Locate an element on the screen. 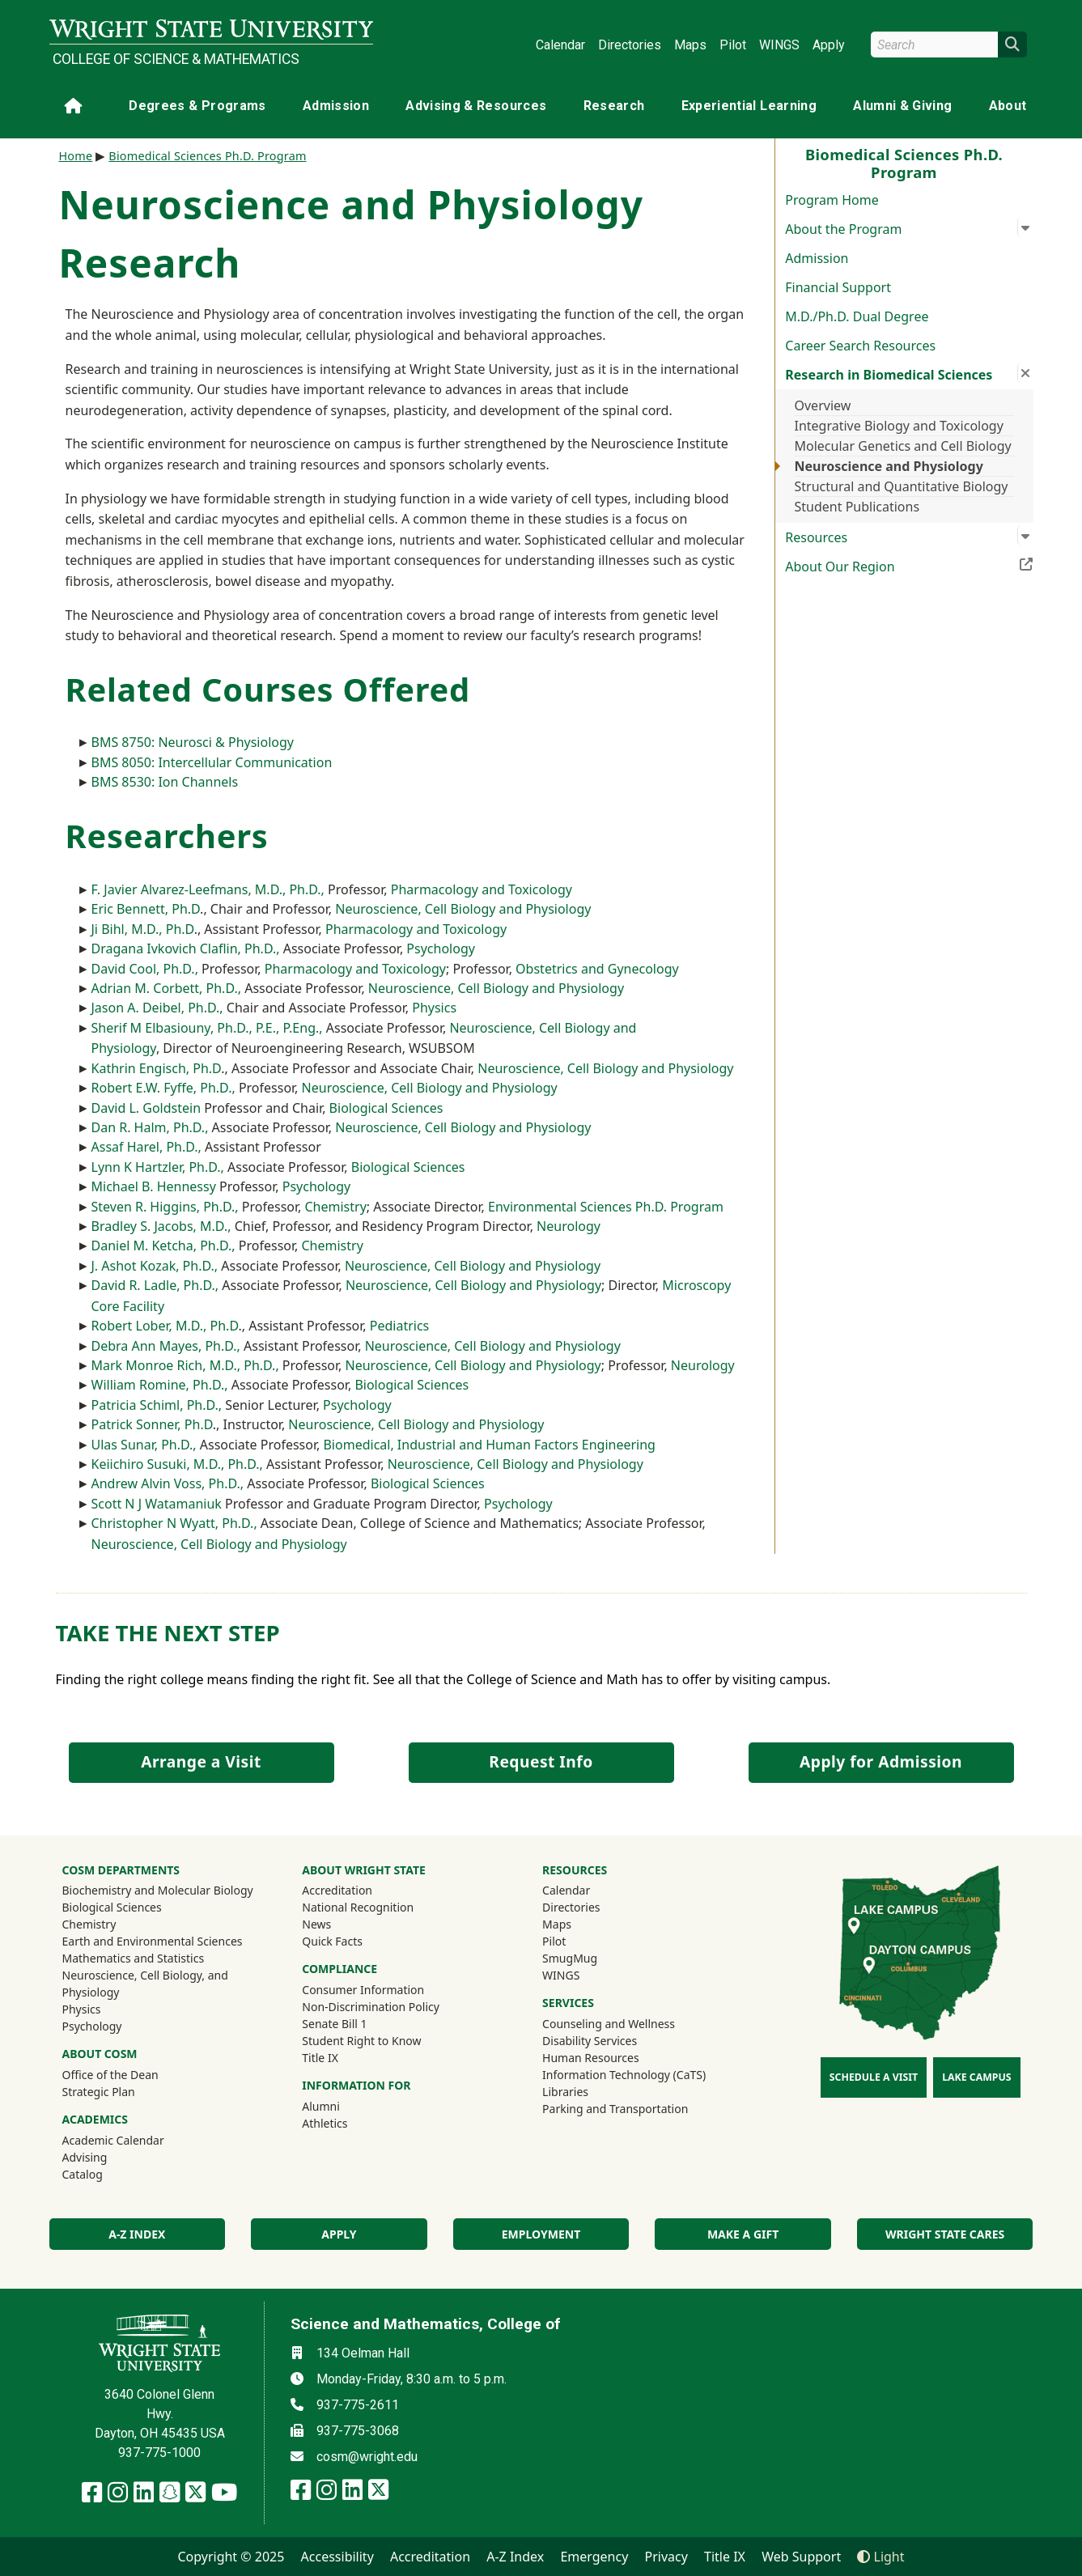 The image size is (1082, 2576). WINGS is located at coordinates (779, 45).